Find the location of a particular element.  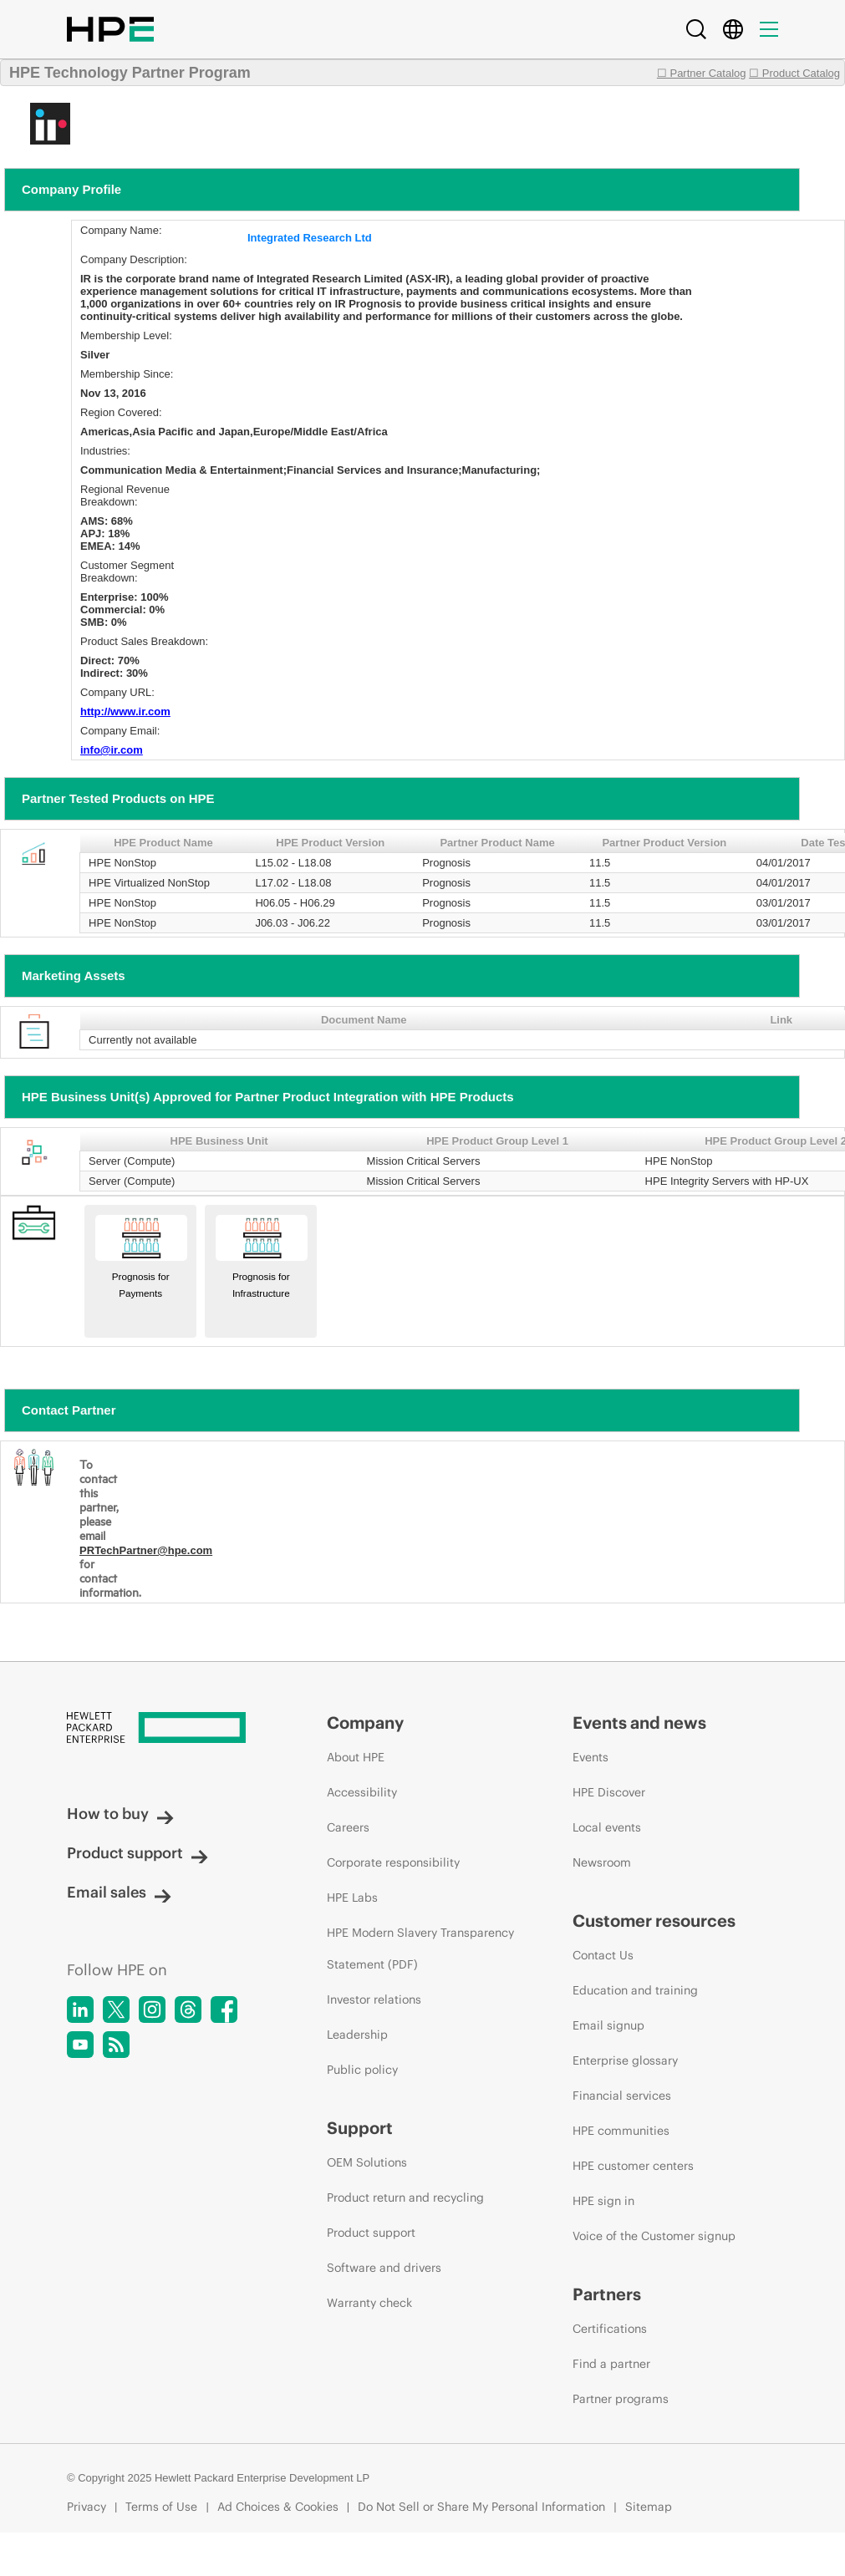

Certifications is located at coordinates (610, 2328).